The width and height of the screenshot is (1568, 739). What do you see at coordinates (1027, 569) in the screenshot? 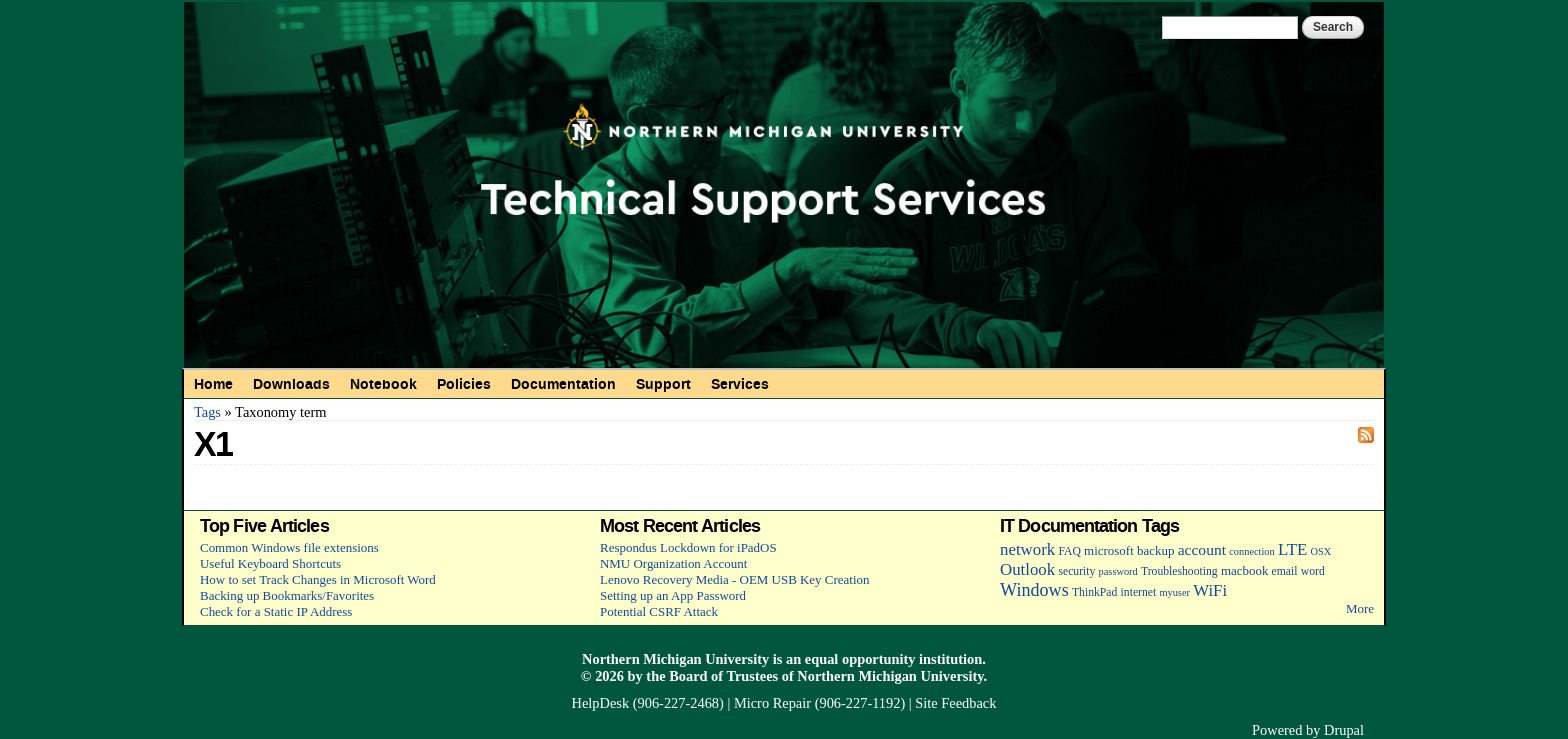
I see `Outlook` at bounding box center [1027, 569].